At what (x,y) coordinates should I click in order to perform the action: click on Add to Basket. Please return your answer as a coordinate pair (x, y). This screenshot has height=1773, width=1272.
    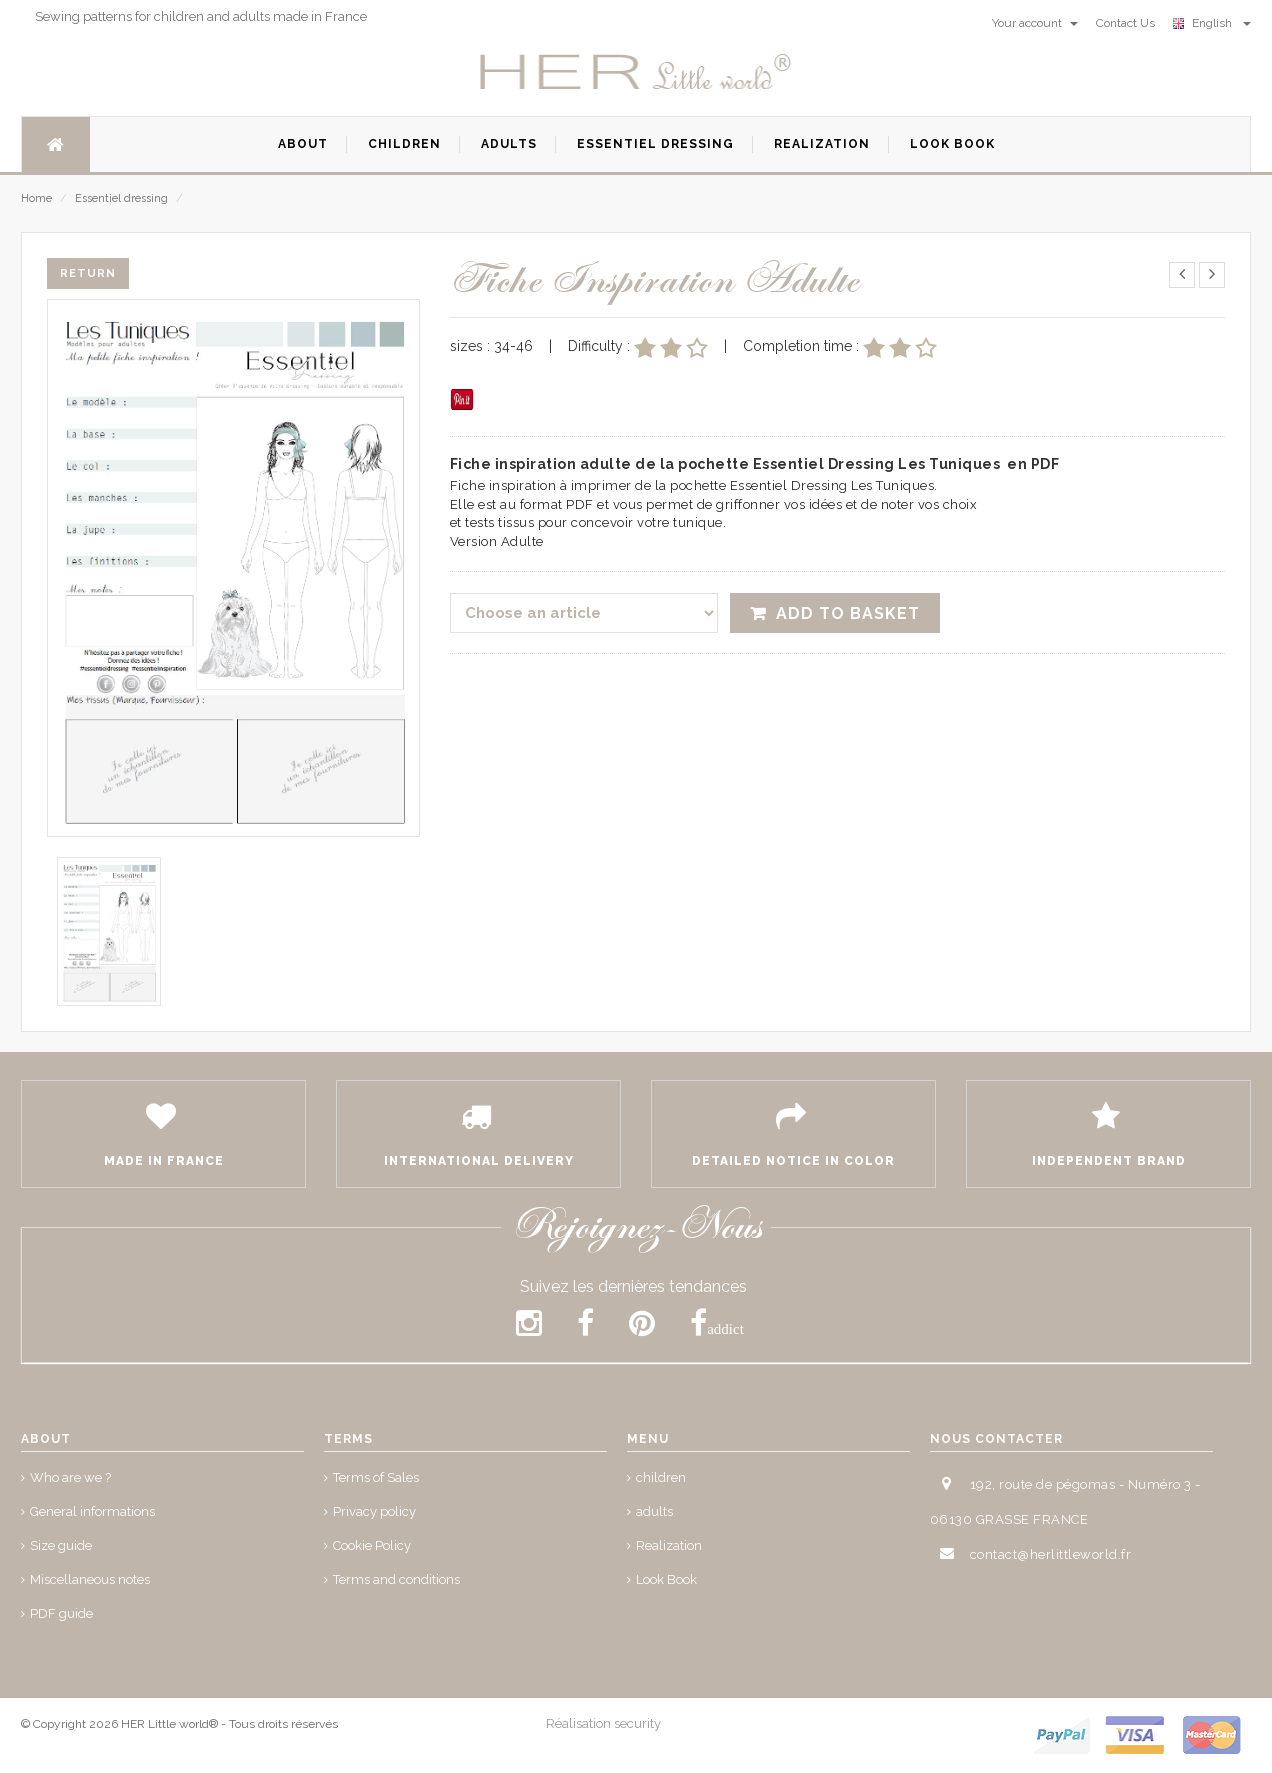
    Looking at the image, I should click on (848, 613).